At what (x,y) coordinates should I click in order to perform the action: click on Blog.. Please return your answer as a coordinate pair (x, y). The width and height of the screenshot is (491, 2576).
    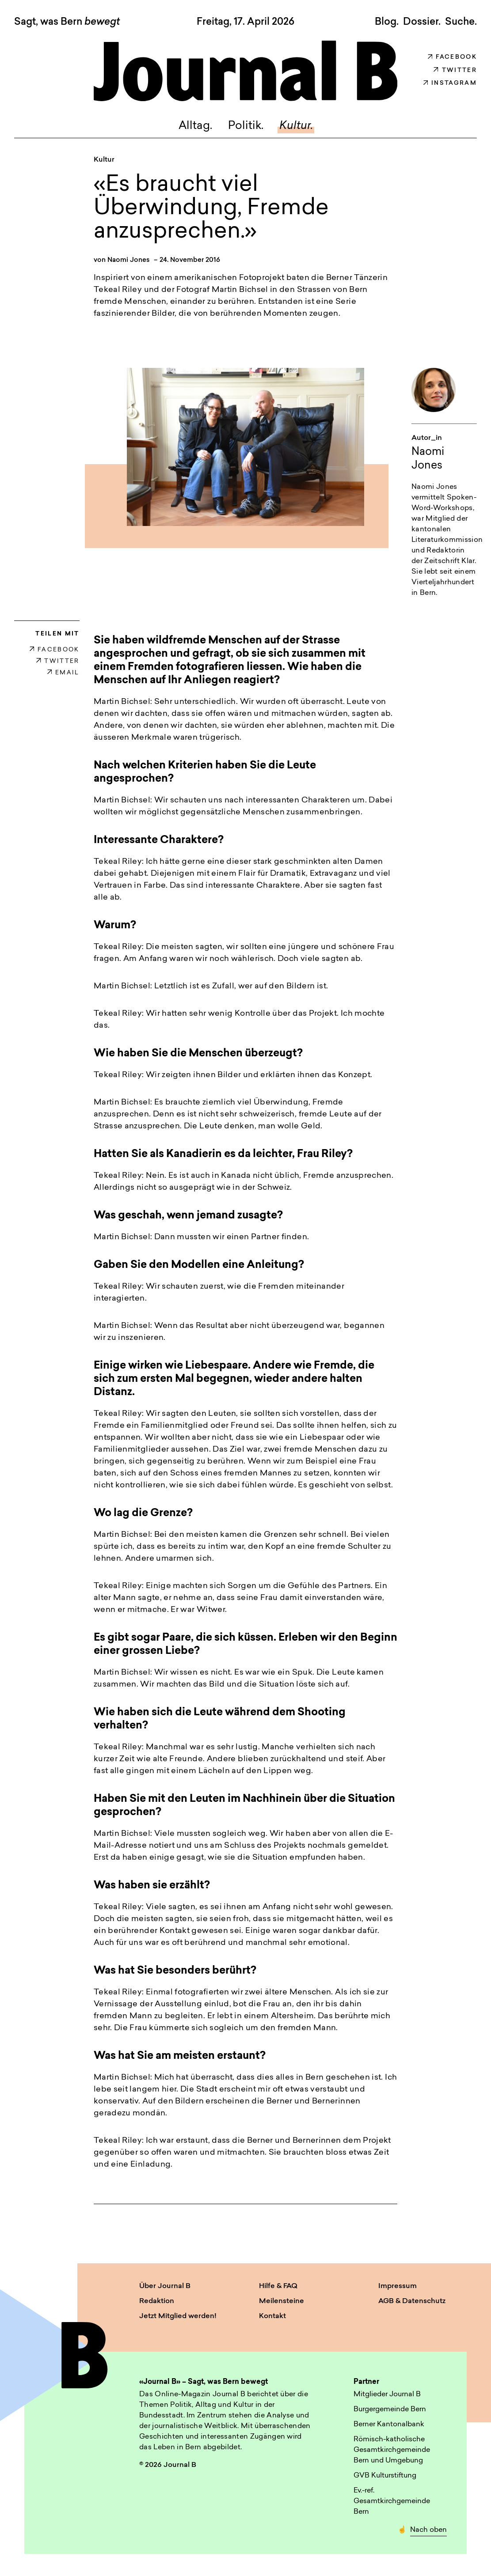
    Looking at the image, I should click on (387, 22).